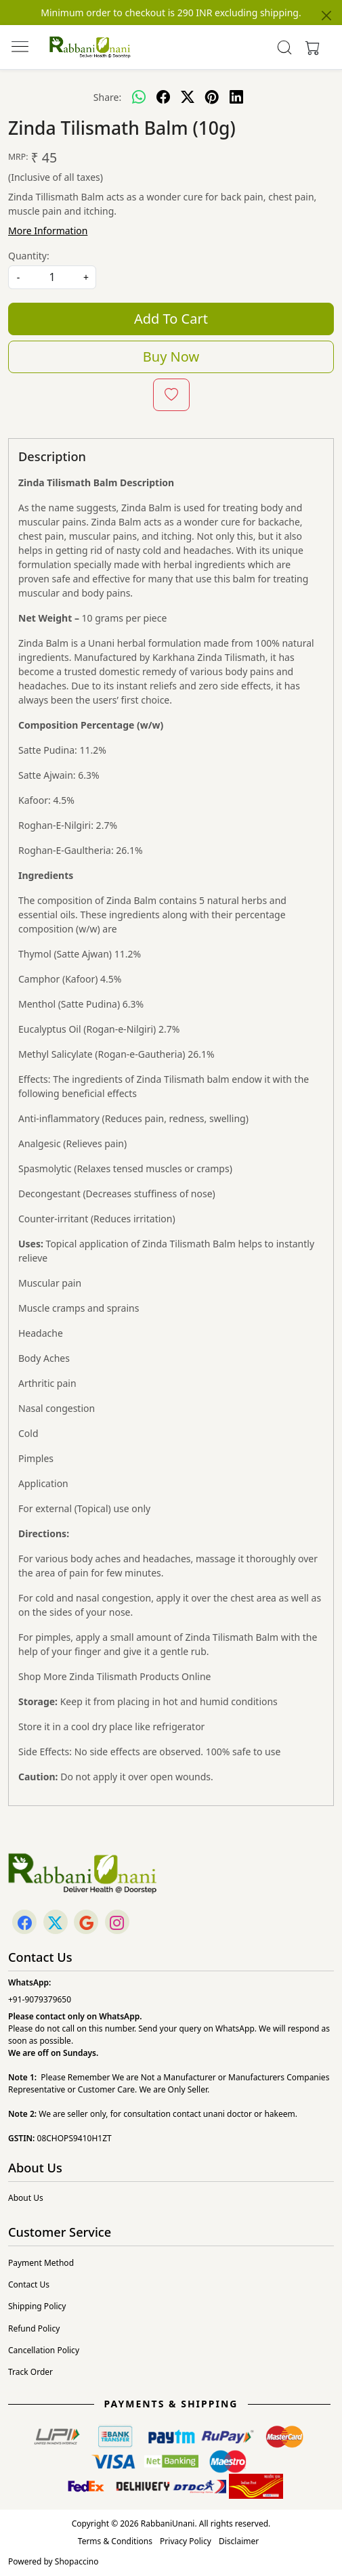 This screenshot has height=2576, width=342. I want to click on Add To Cart, so click(171, 318).